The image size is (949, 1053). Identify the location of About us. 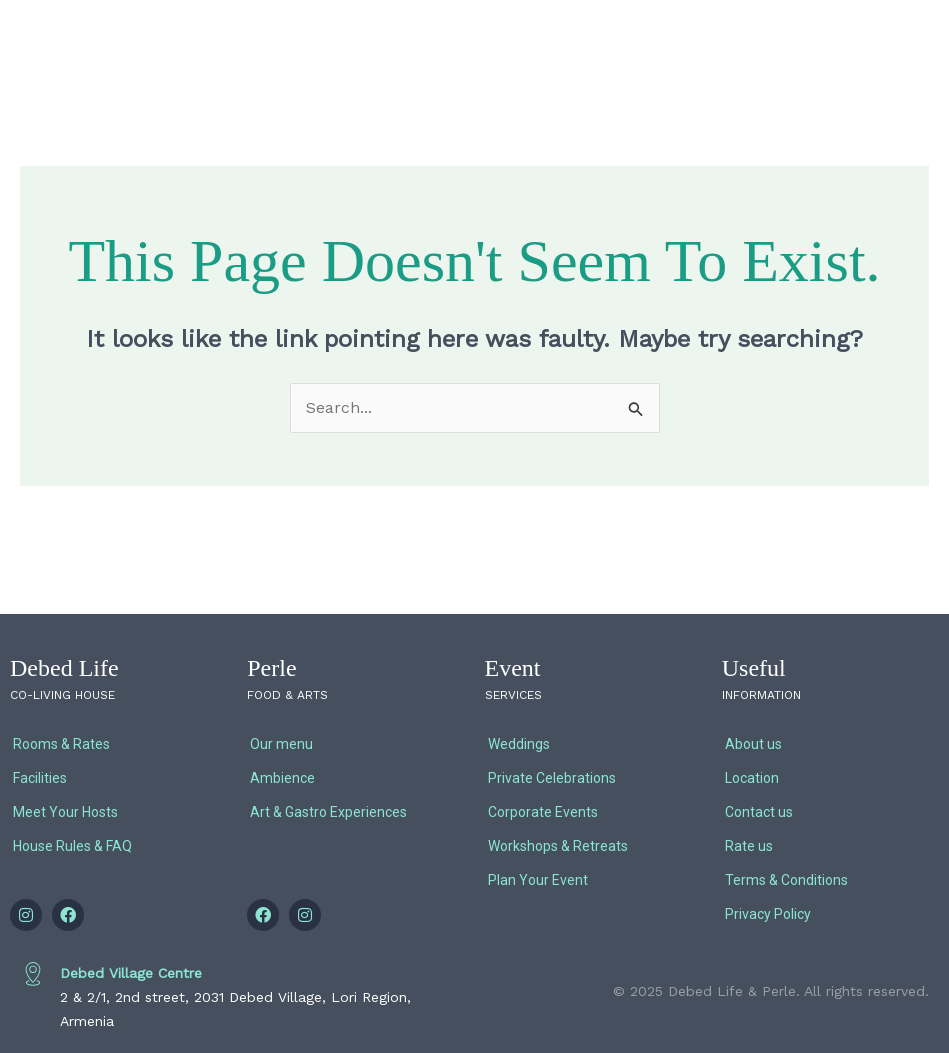
(753, 744).